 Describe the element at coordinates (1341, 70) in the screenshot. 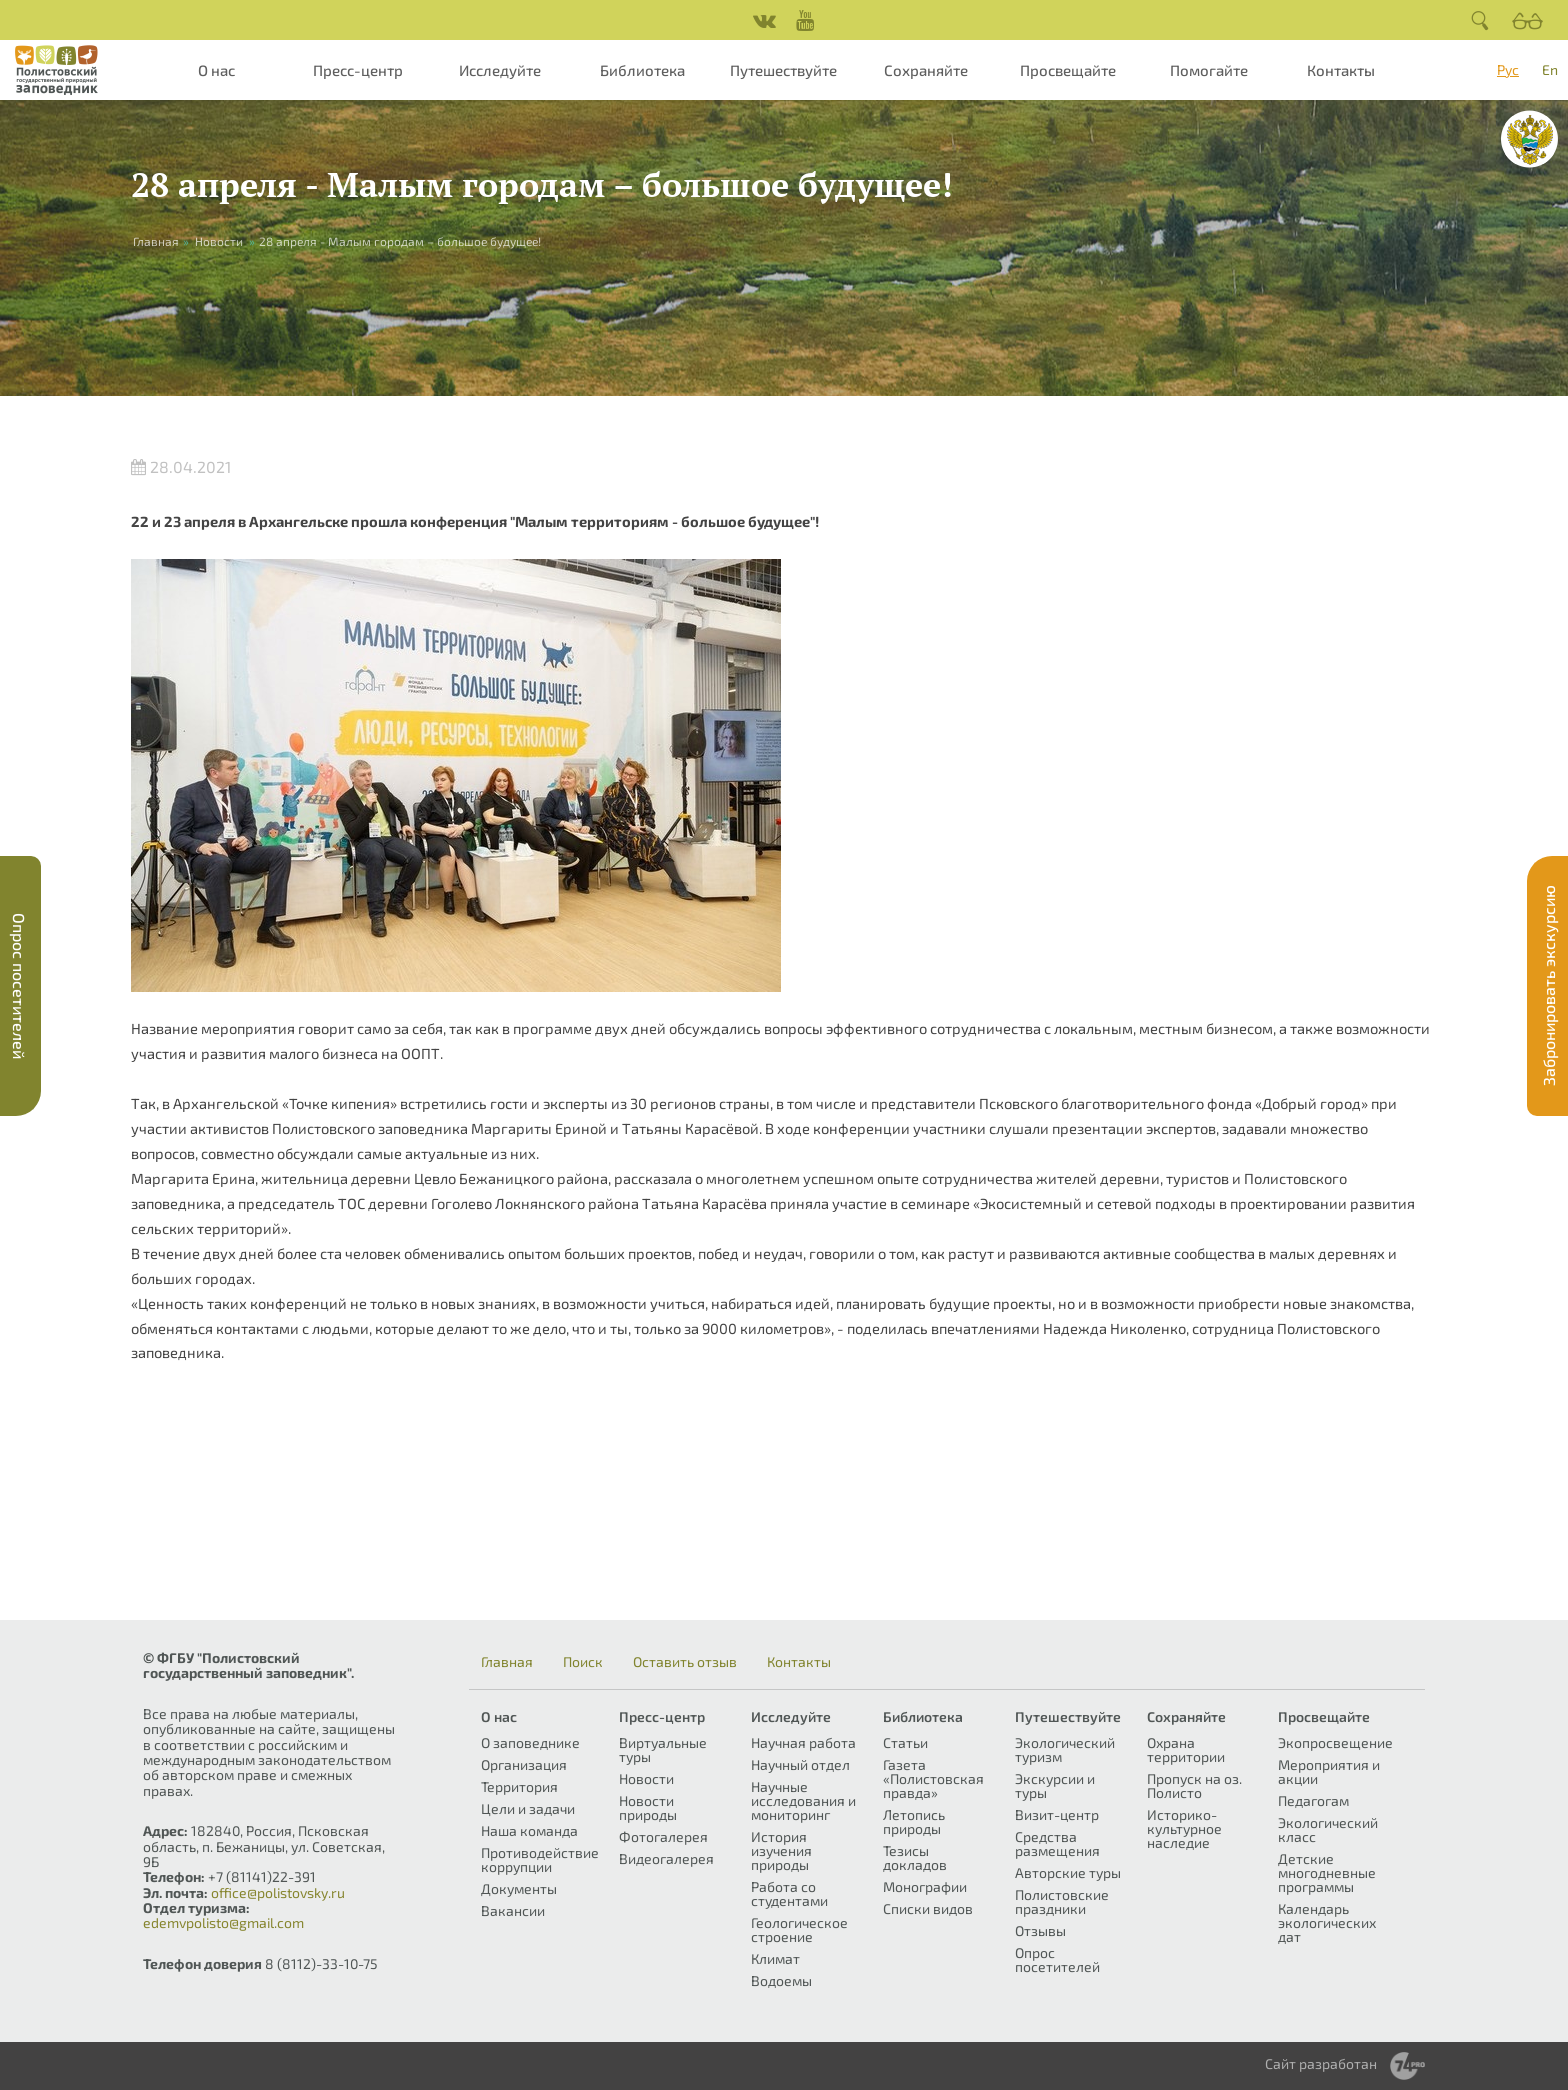

I see `Контакты` at that location.